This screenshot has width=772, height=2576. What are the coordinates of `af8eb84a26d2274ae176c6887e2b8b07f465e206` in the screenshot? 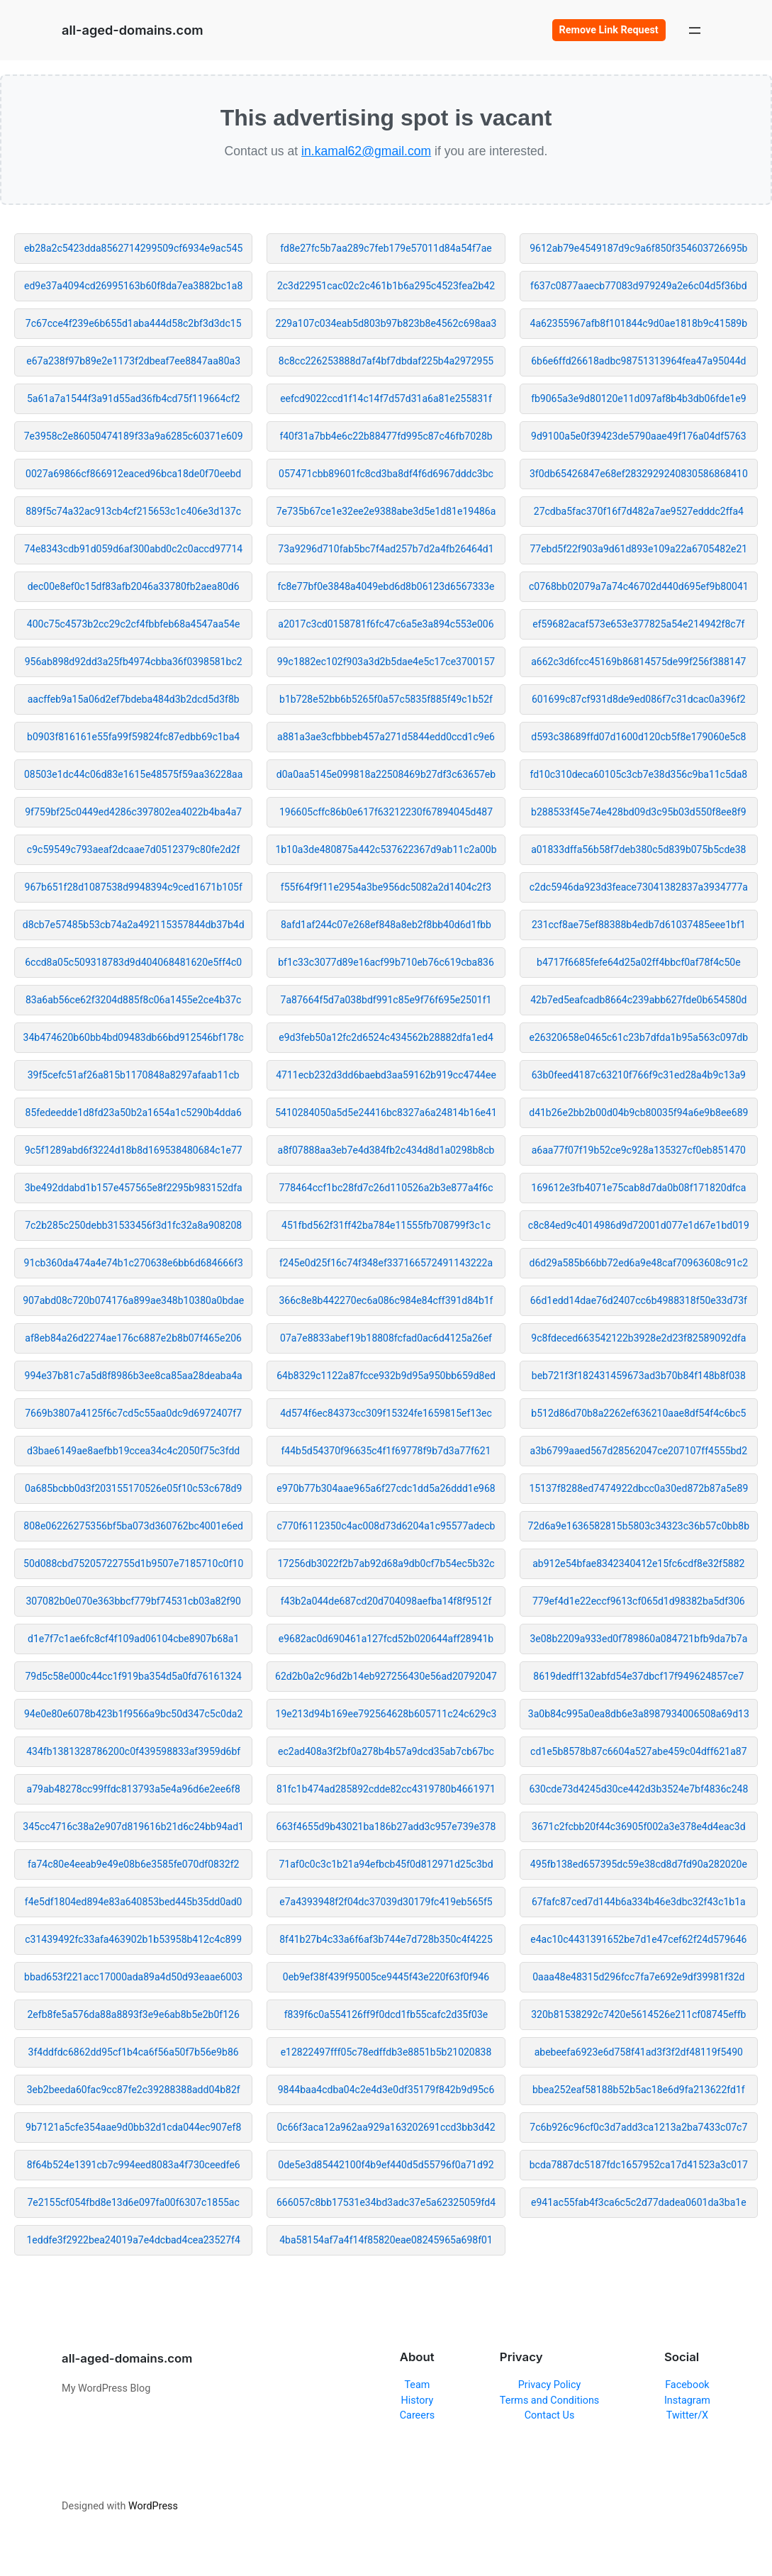 It's located at (133, 1338).